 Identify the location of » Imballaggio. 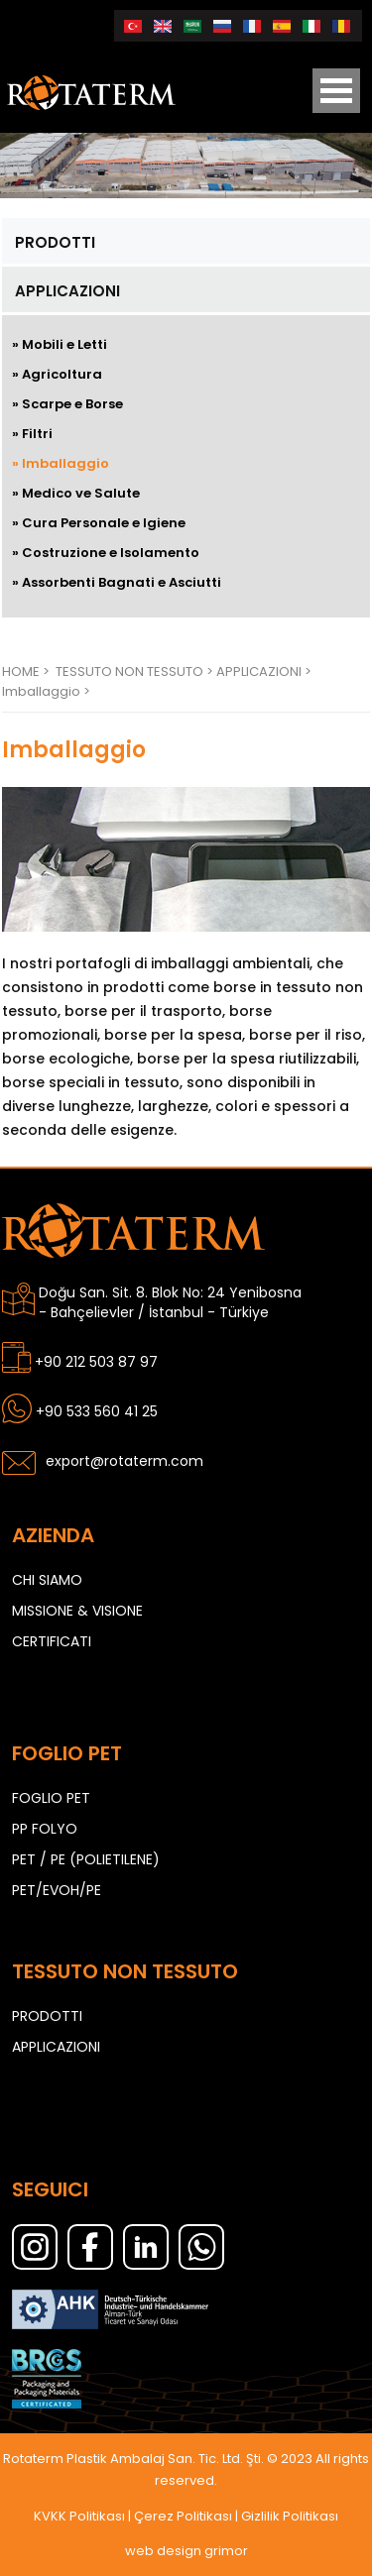
(60, 463).